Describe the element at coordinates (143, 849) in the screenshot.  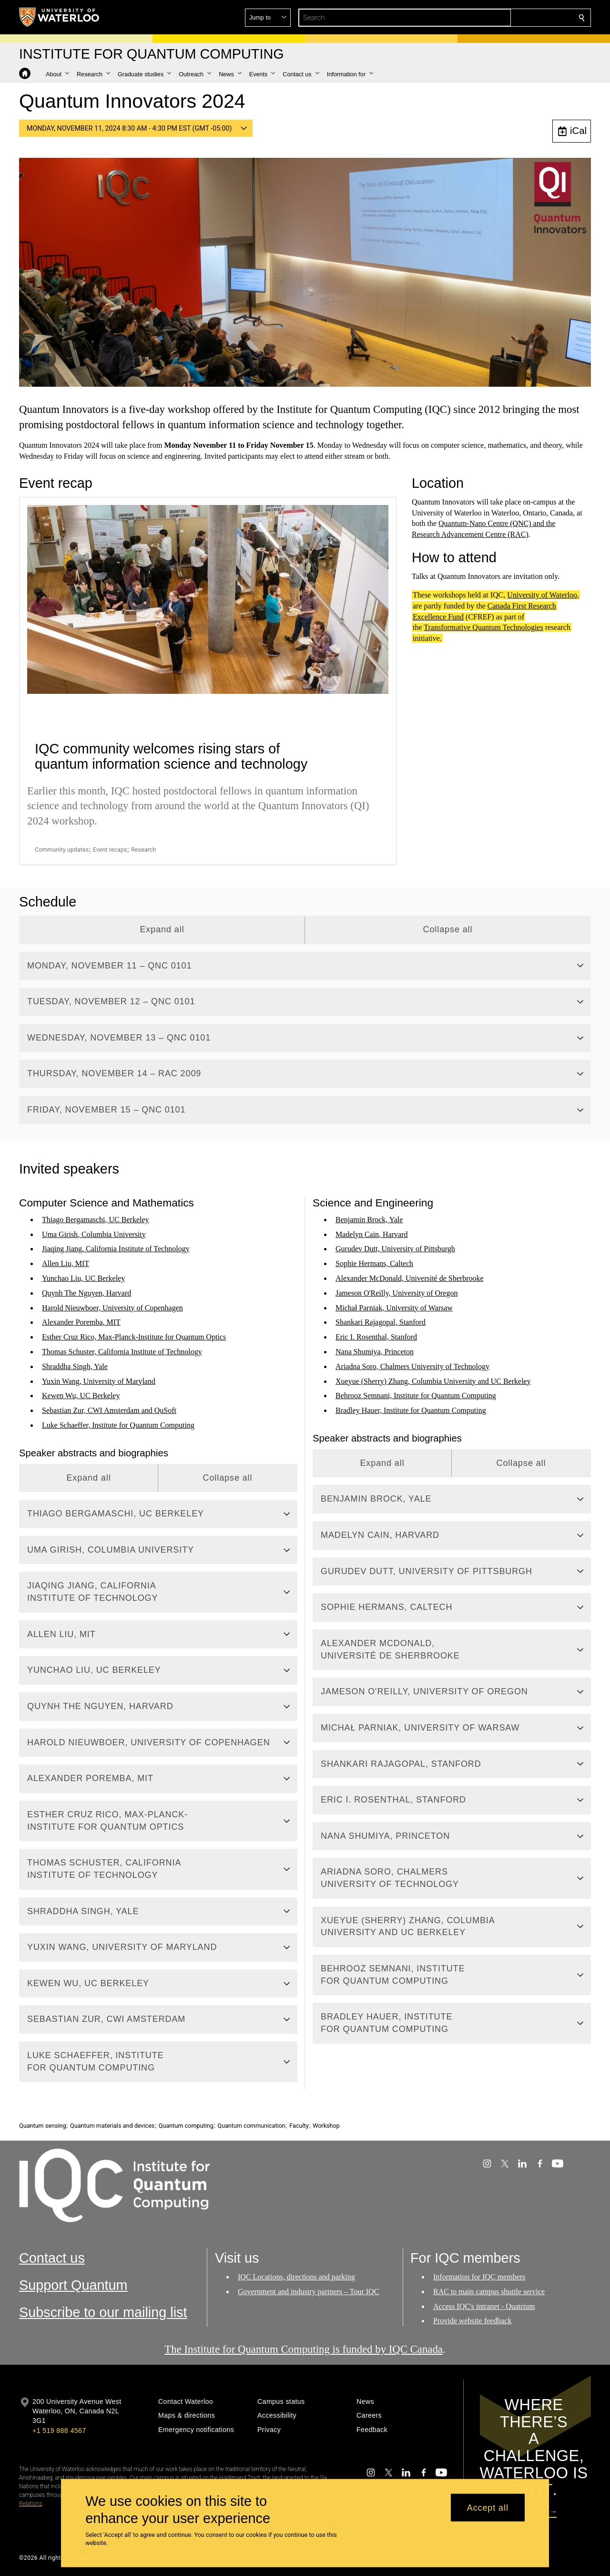
I see `Research` at that location.